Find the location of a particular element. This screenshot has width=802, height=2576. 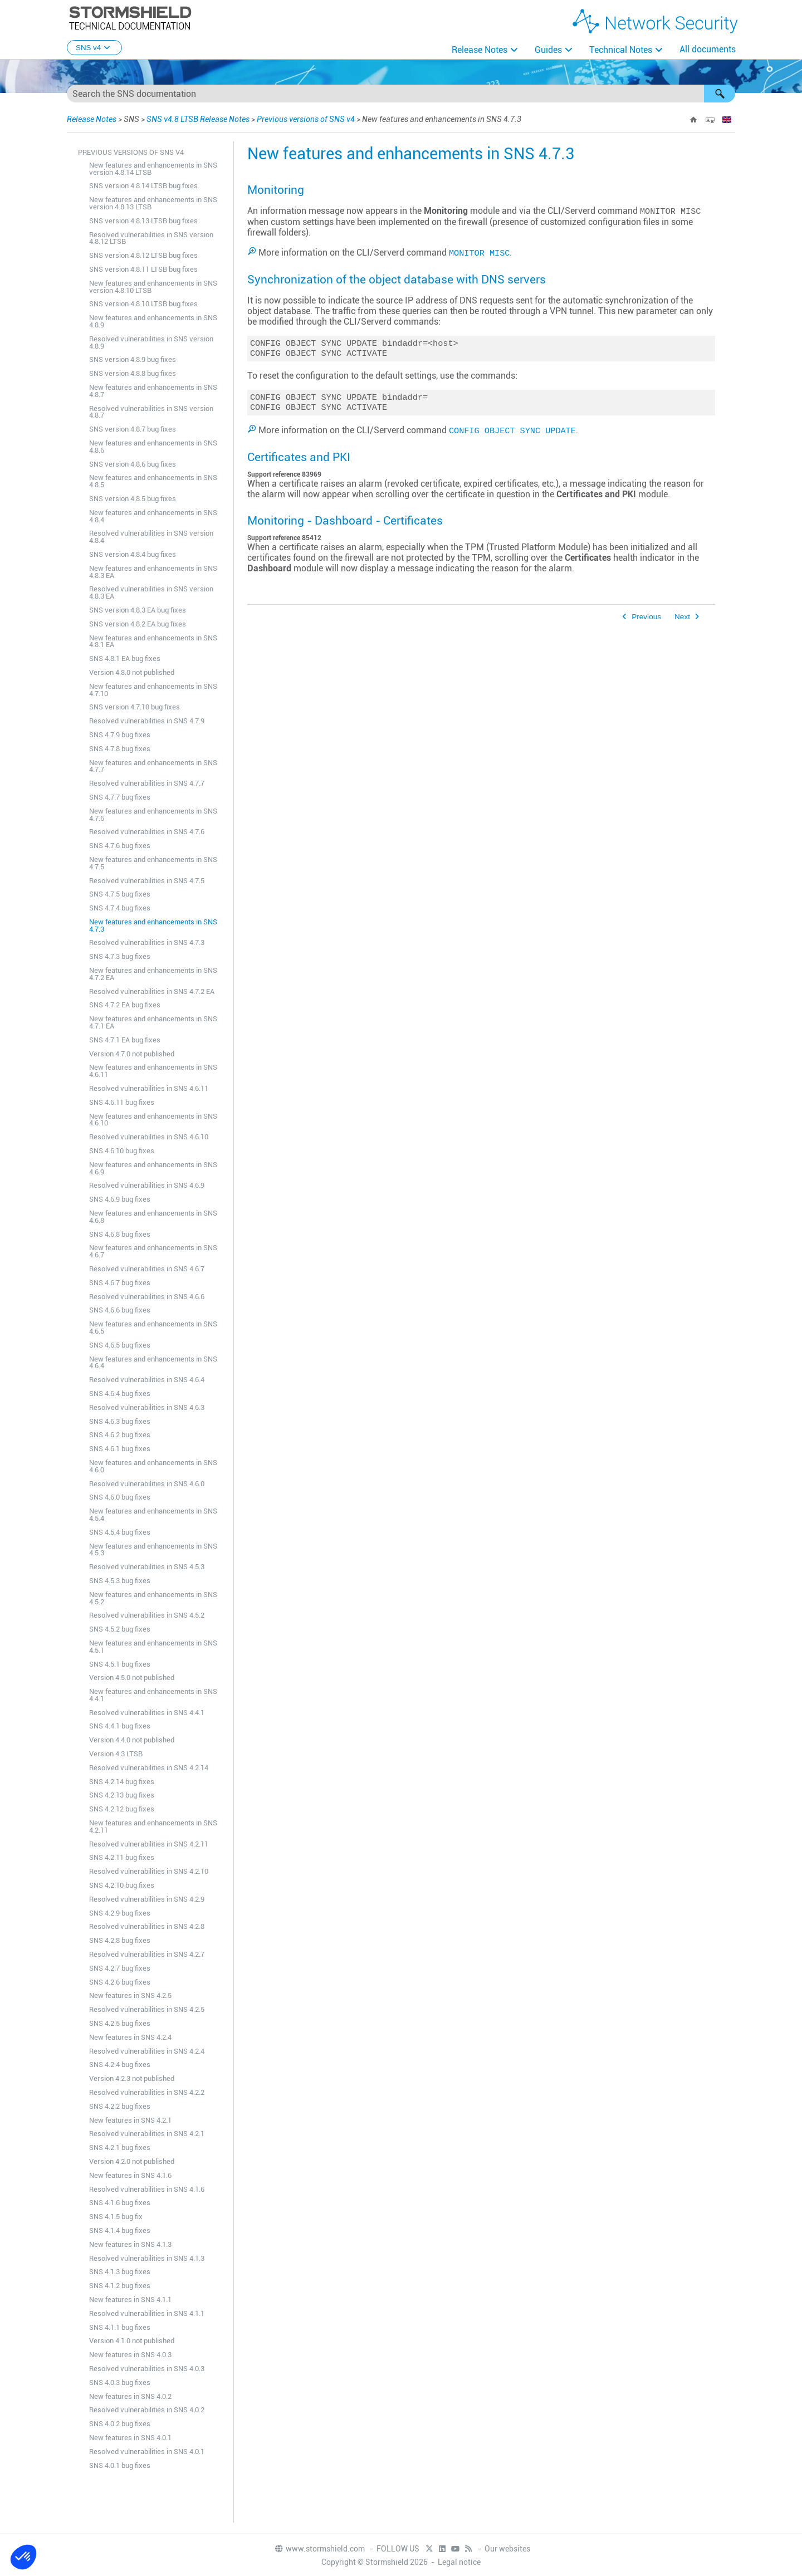

Resolved vulnerabilities in SNS 4.2.7 is located at coordinates (146, 1954).